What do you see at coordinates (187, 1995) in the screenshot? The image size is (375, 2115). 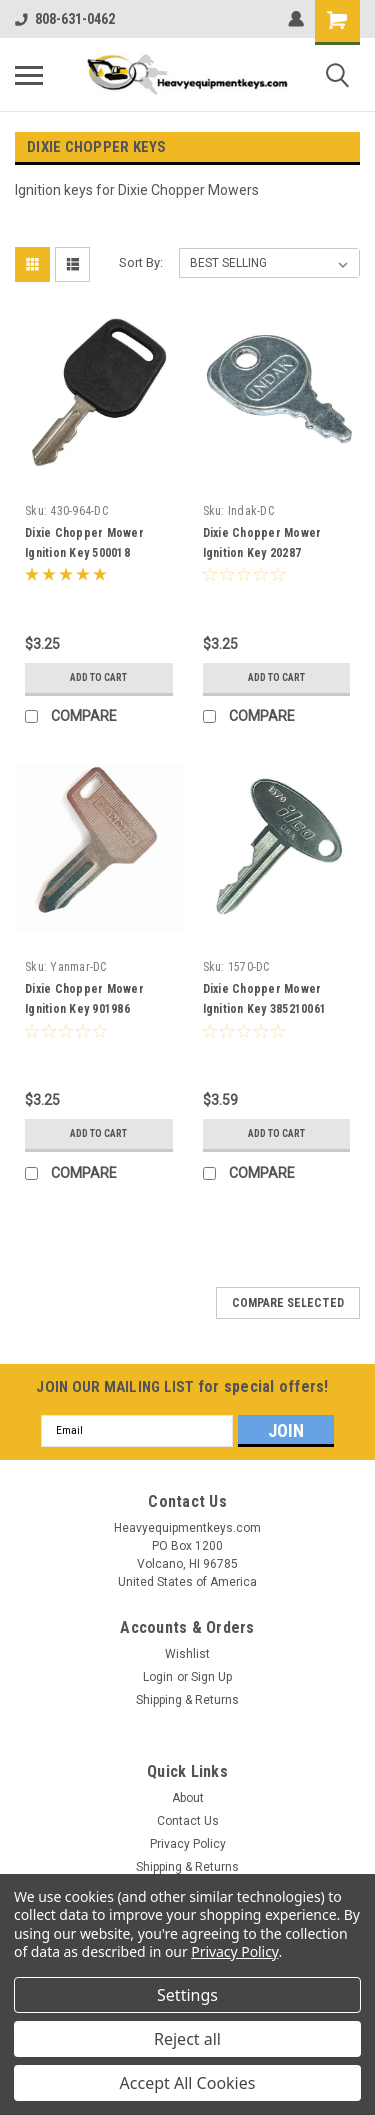 I see `Settings` at bounding box center [187, 1995].